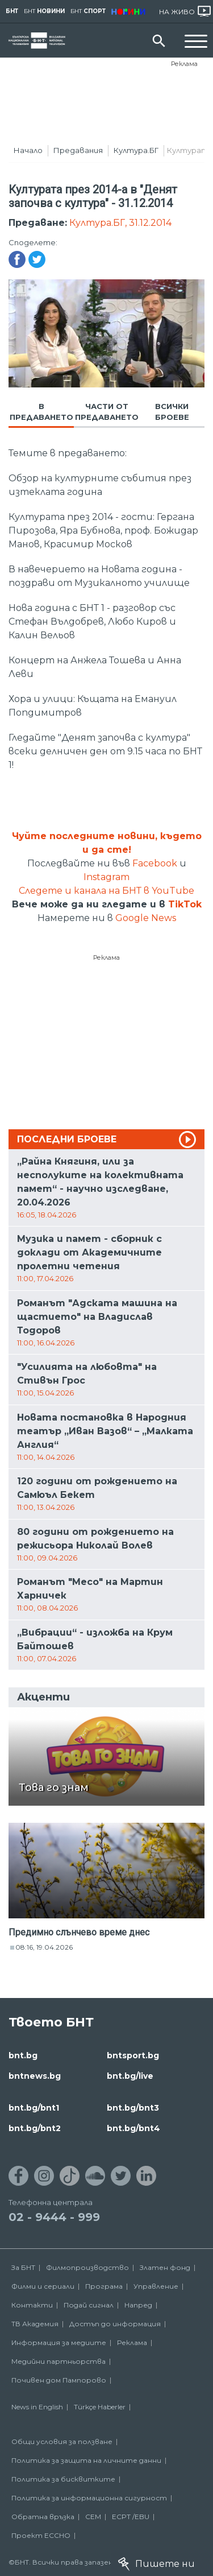  What do you see at coordinates (40, 2535) in the screenshot?
I see `Проект ECCHO` at bounding box center [40, 2535].